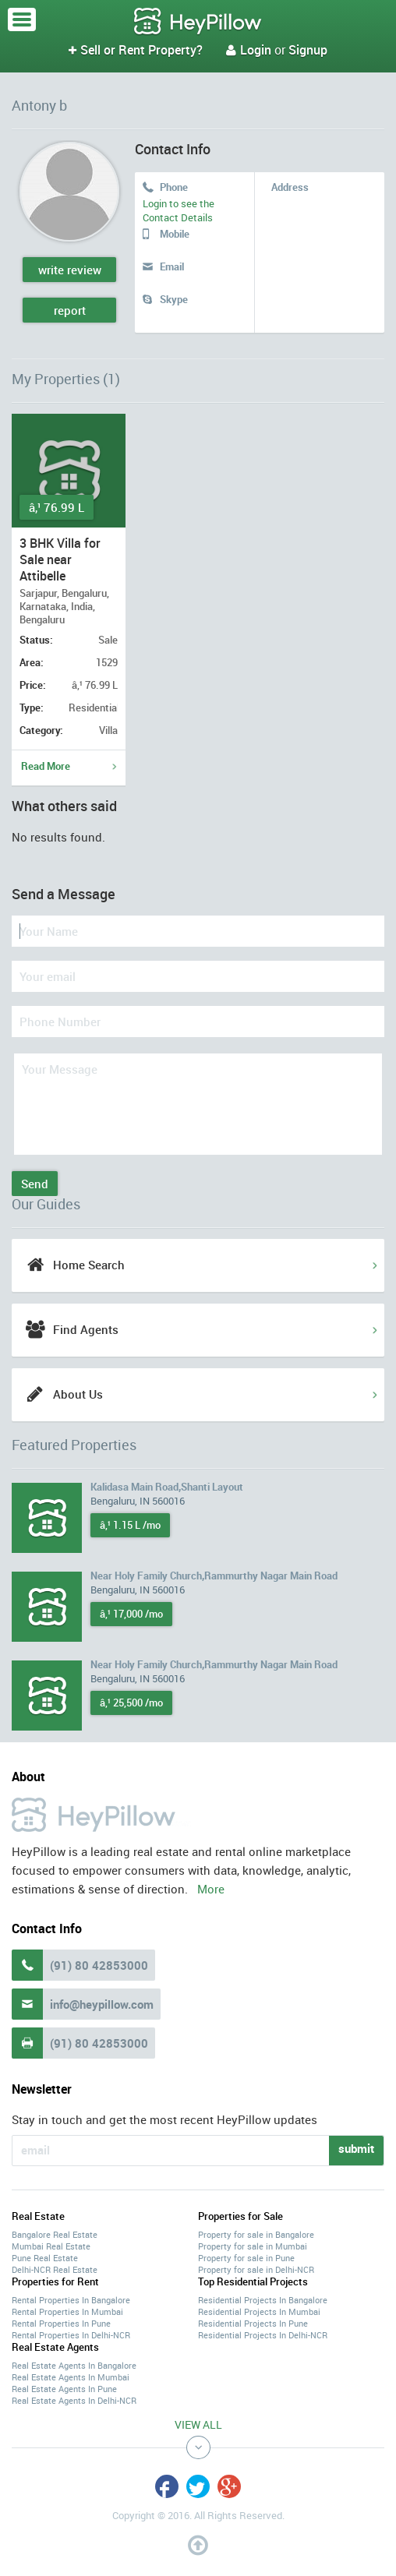  What do you see at coordinates (74, 2365) in the screenshot?
I see `Real Estate Agents In Bangalore` at bounding box center [74, 2365].